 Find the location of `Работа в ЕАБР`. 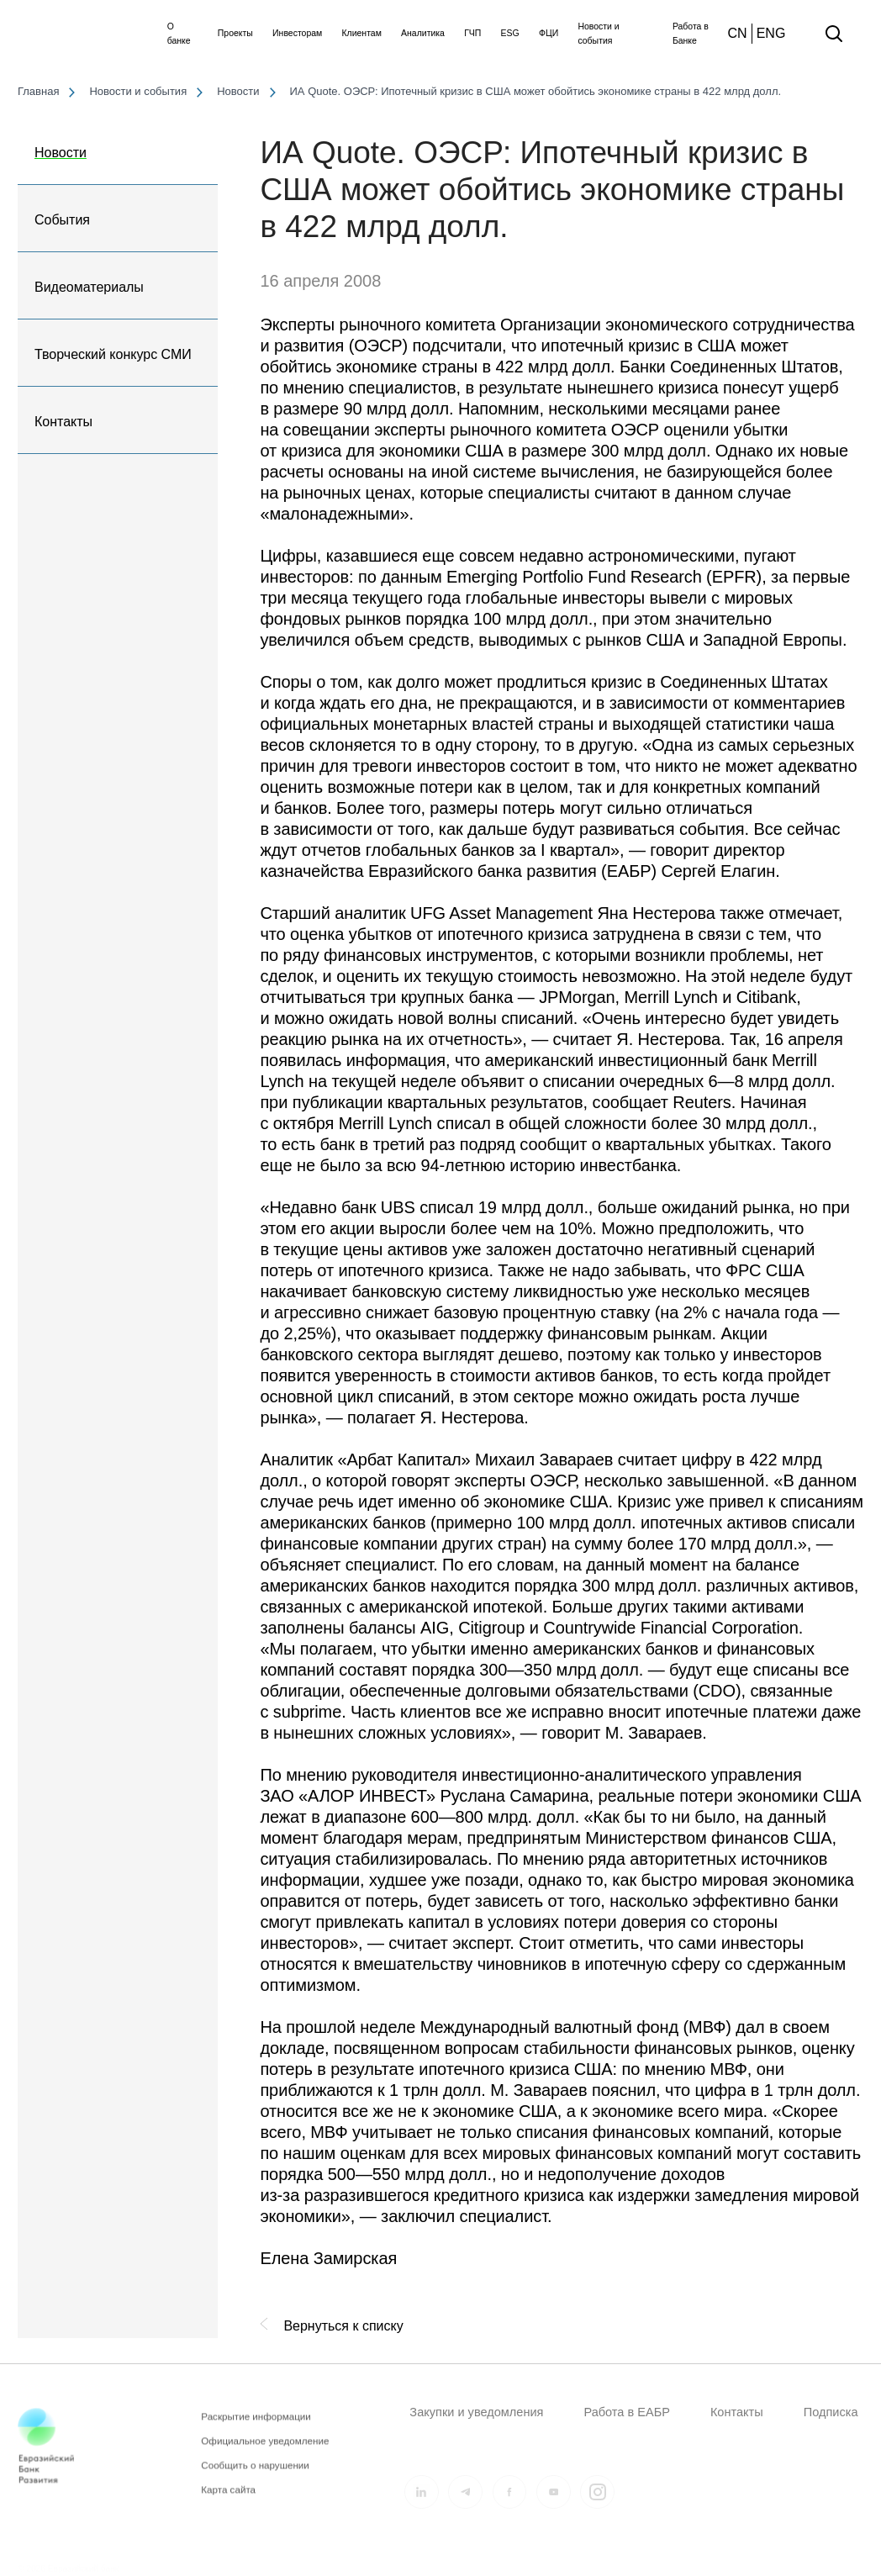

Работа в ЕАБР is located at coordinates (626, 2412).